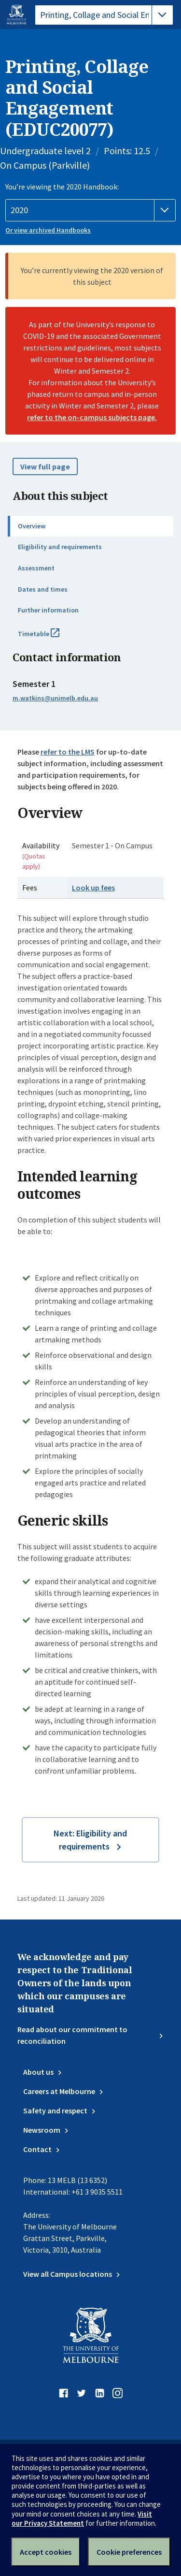  What do you see at coordinates (43, 589) in the screenshot?
I see `Dates and times` at bounding box center [43, 589].